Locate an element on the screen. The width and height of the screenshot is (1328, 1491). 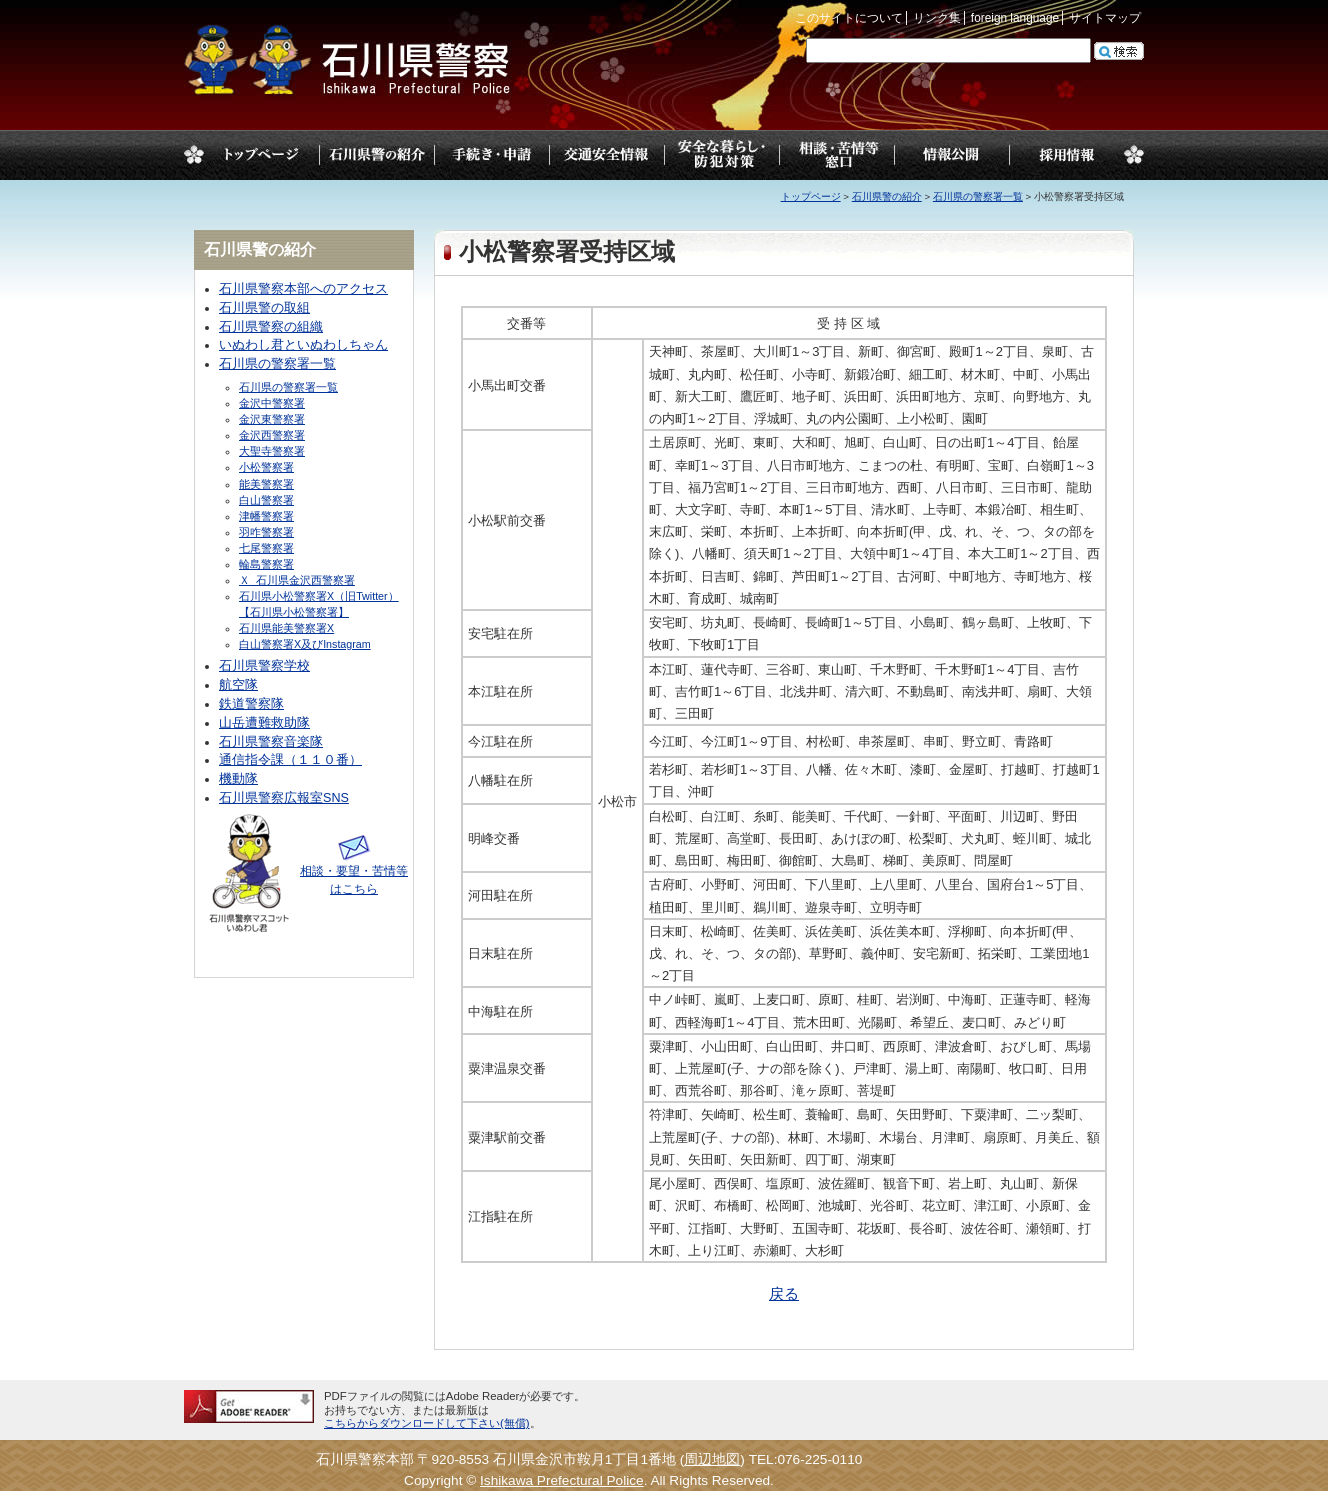
サイトマップ is located at coordinates (1105, 18).